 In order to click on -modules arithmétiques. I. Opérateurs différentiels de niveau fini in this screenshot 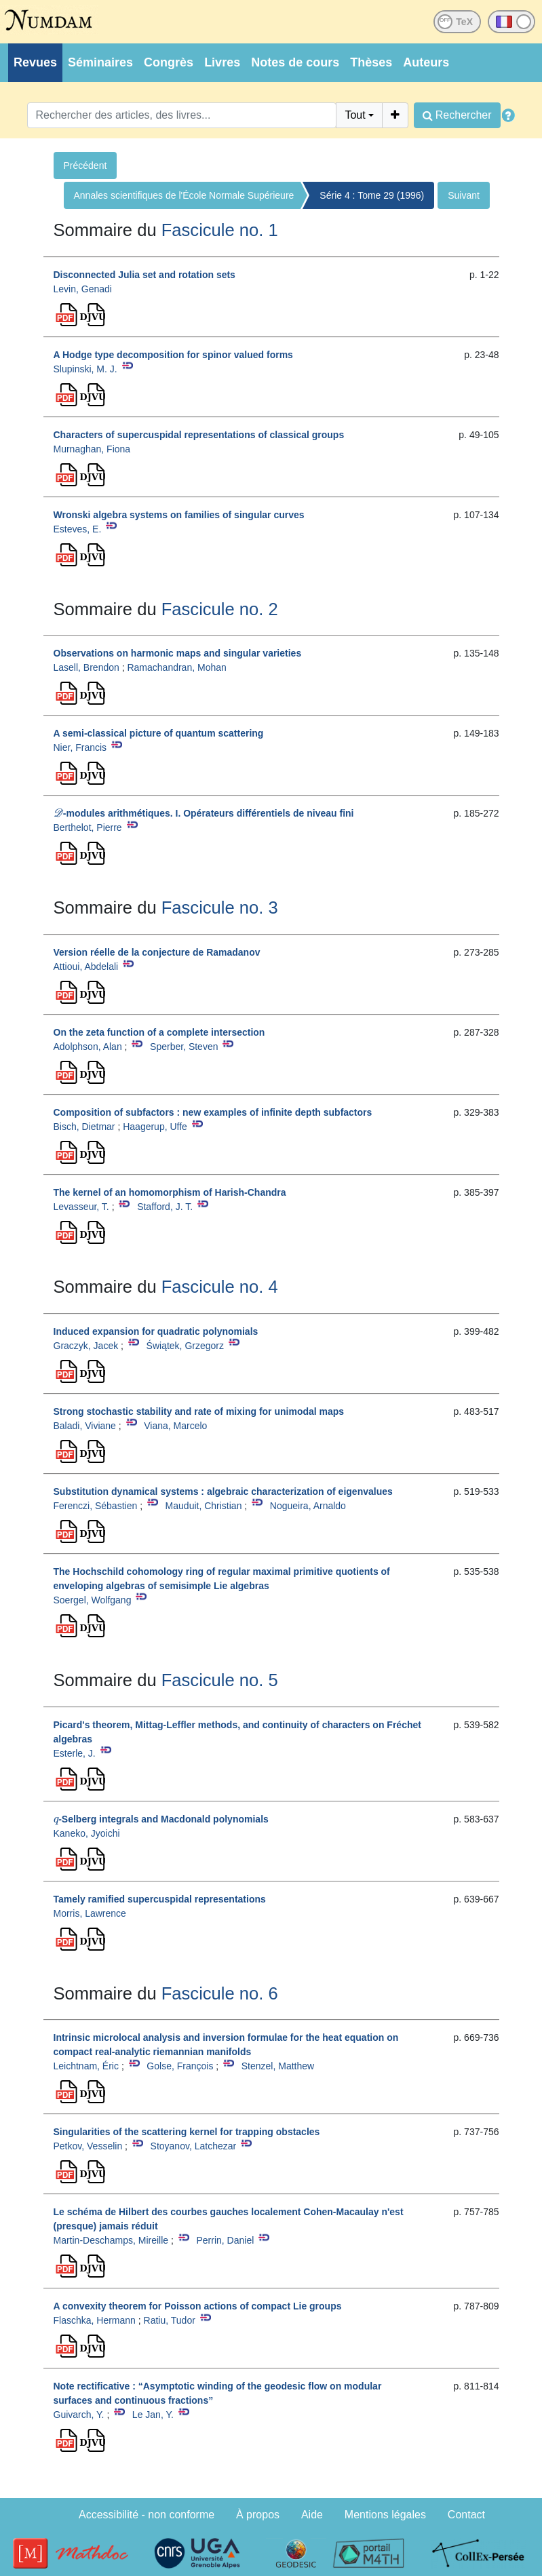, I will do `click(204, 813)`.